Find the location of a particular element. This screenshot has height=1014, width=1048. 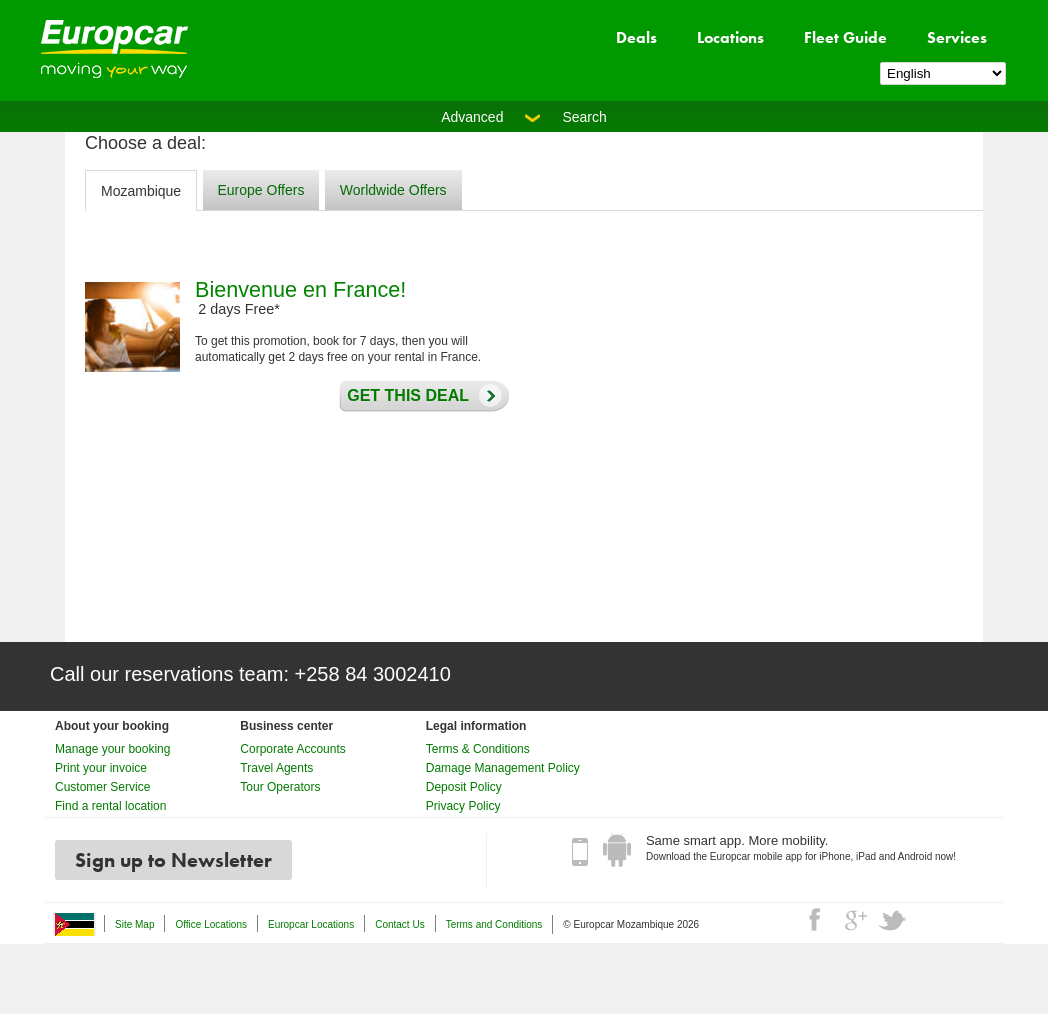

Corporate Accounts is located at coordinates (292, 749).